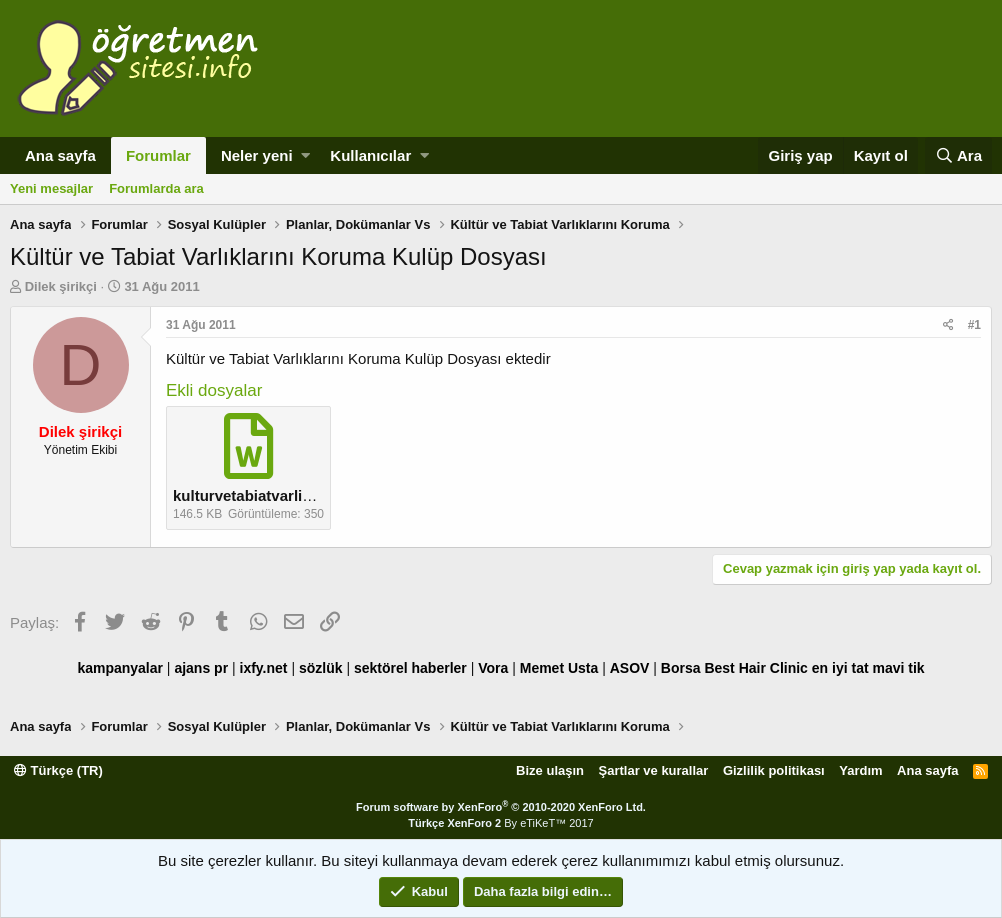  I want to click on Yardım, so click(860, 770).